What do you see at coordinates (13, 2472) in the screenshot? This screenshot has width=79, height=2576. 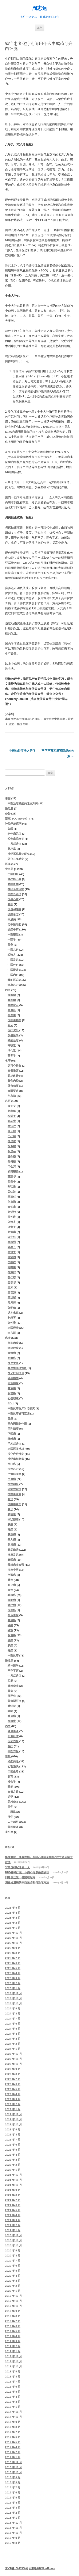 I see `2016 年 10 月` at bounding box center [13, 2472].